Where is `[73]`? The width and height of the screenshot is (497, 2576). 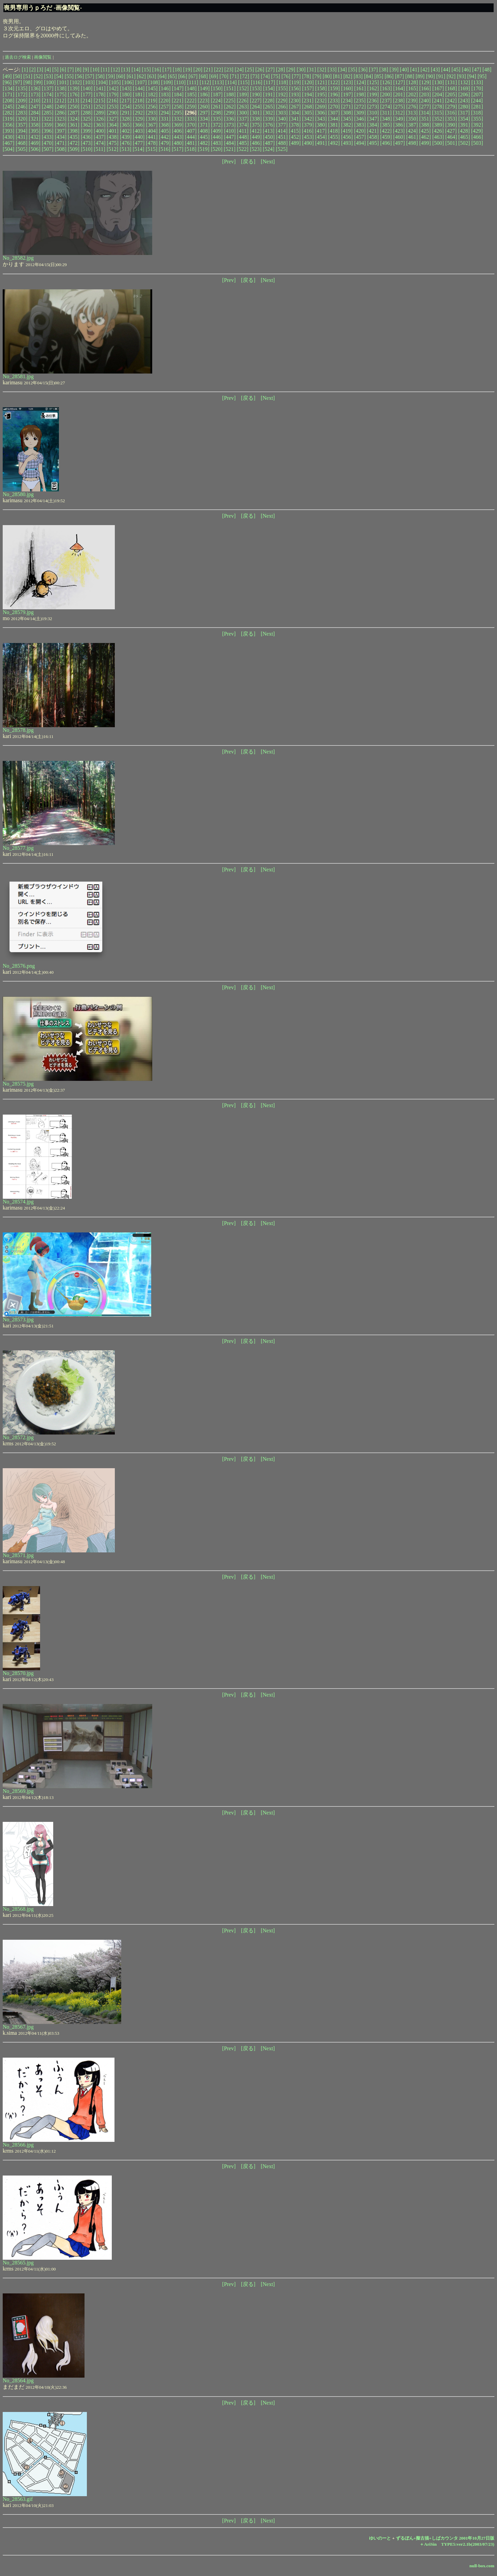
[73] is located at coordinates (255, 76).